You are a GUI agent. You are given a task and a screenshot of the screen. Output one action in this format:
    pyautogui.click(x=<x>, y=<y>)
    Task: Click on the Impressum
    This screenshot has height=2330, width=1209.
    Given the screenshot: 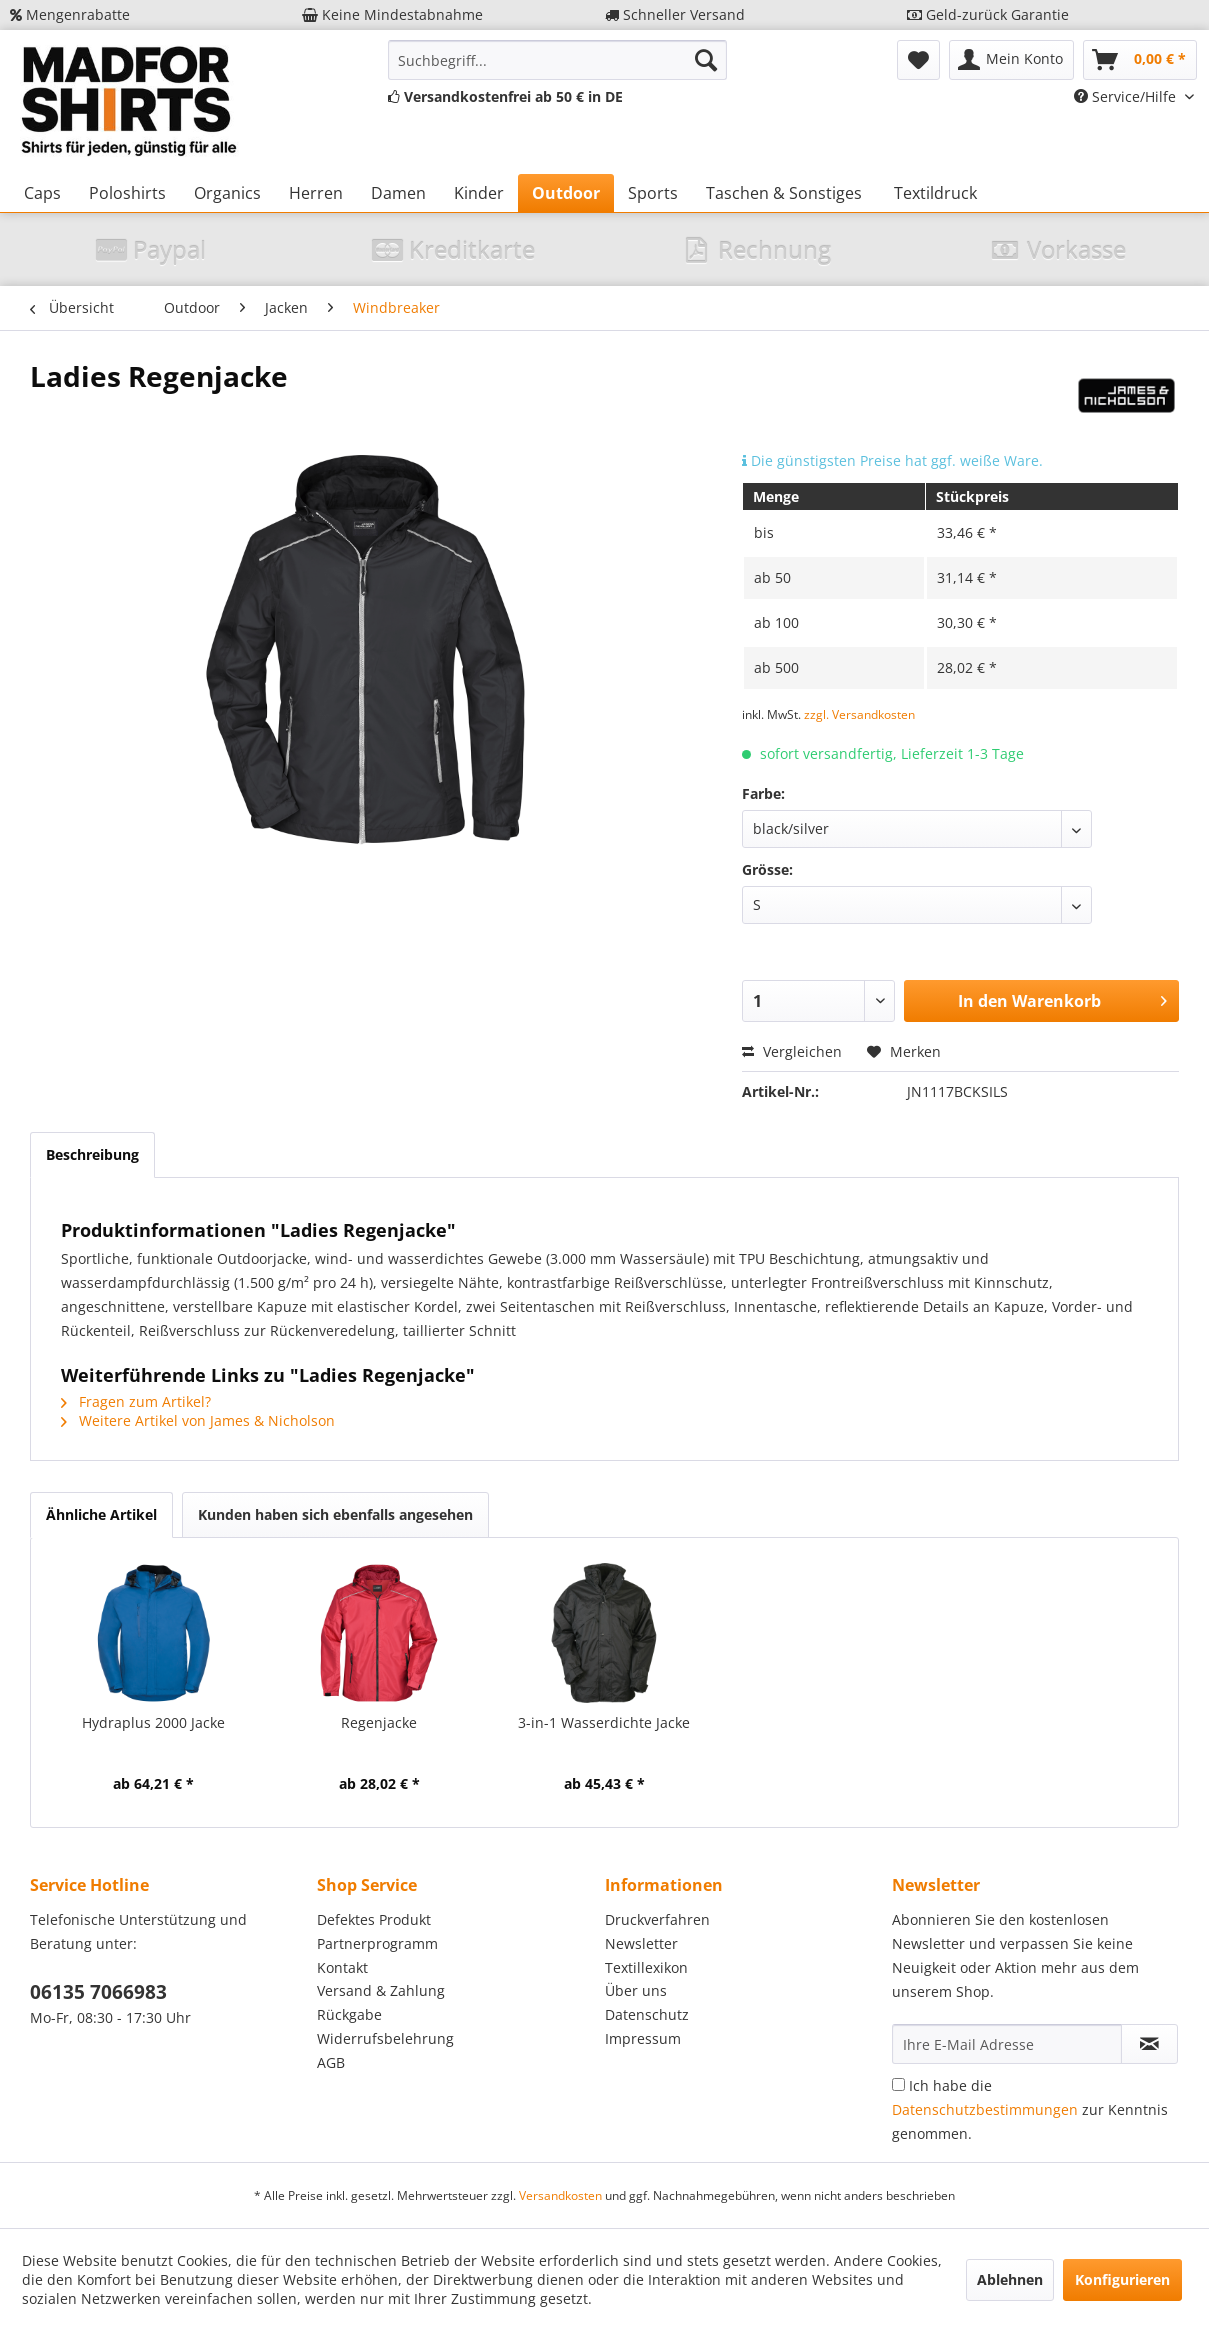 What is the action you would take?
    pyautogui.click(x=643, y=2038)
    